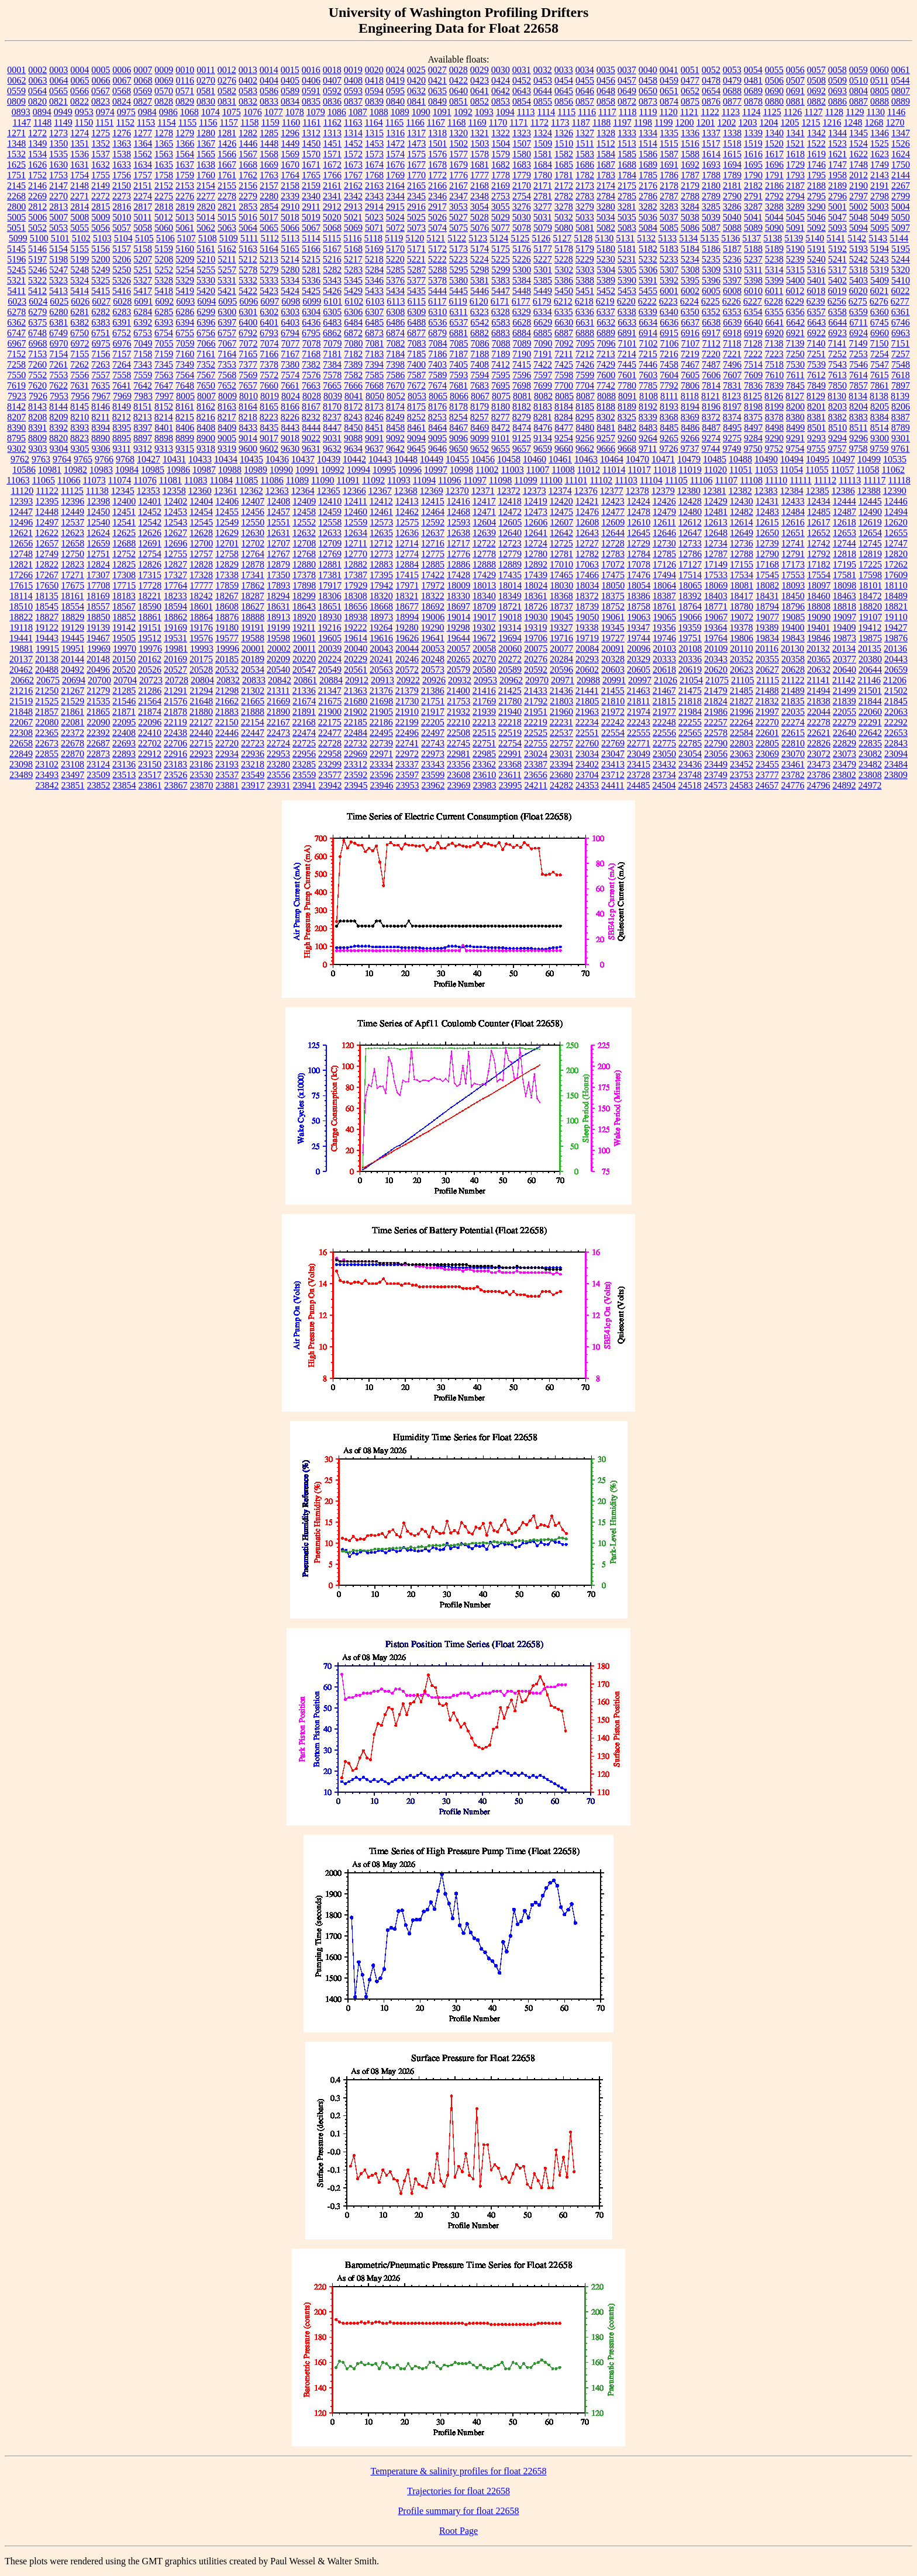 The height and width of the screenshot is (2576, 917). I want to click on 1692, so click(690, 165).